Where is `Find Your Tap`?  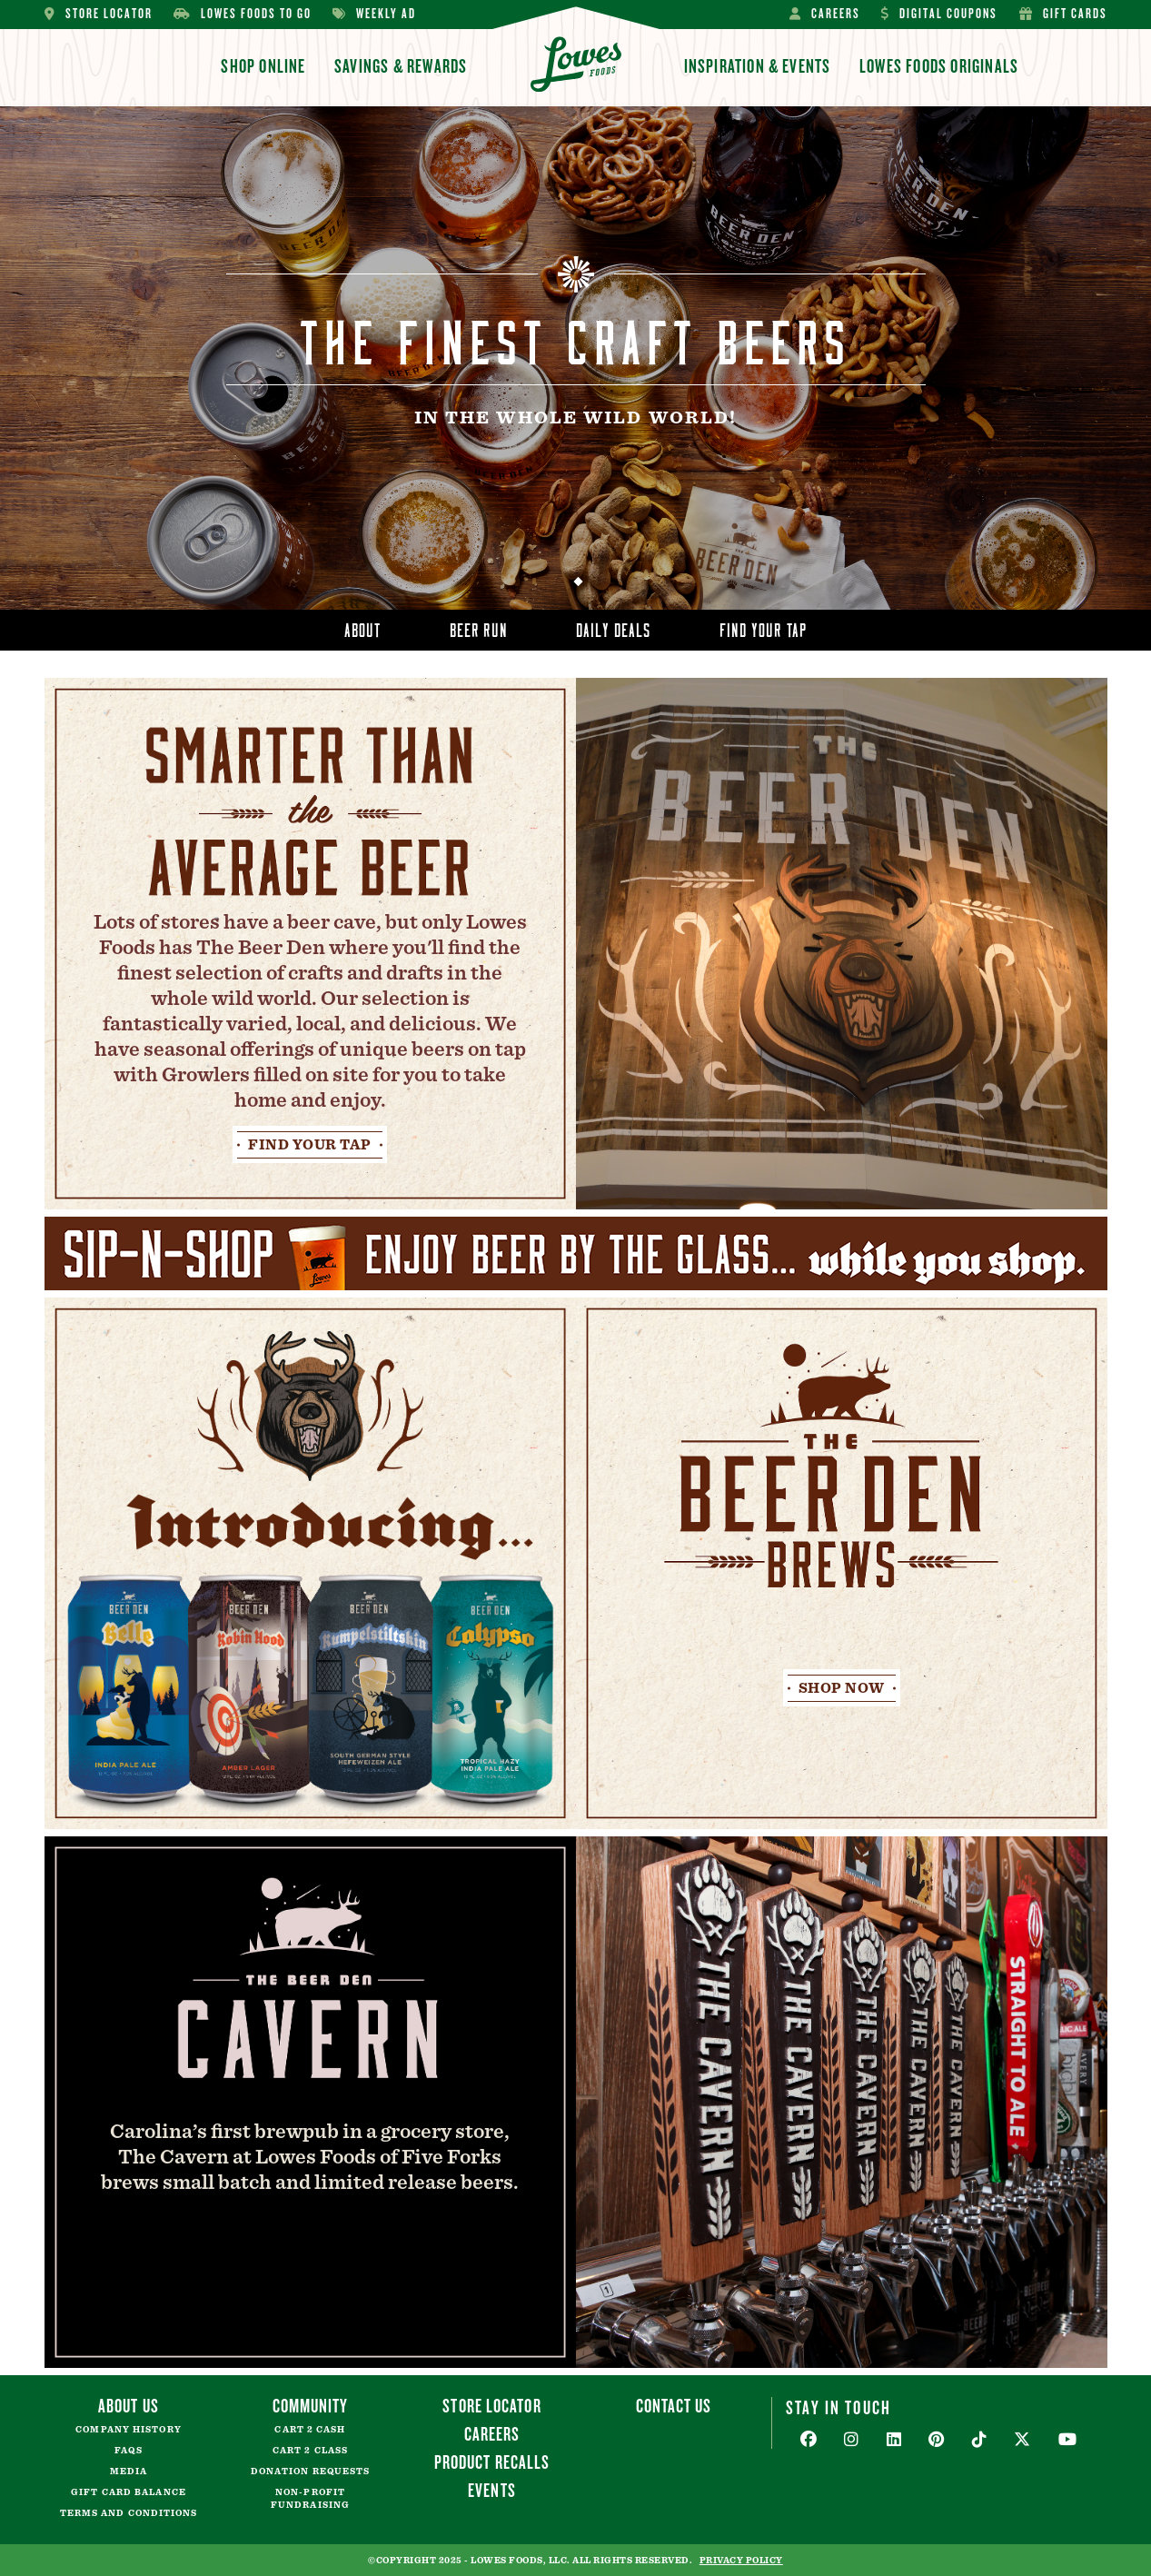 Find Your Tap is located at coordinates (763, 627).